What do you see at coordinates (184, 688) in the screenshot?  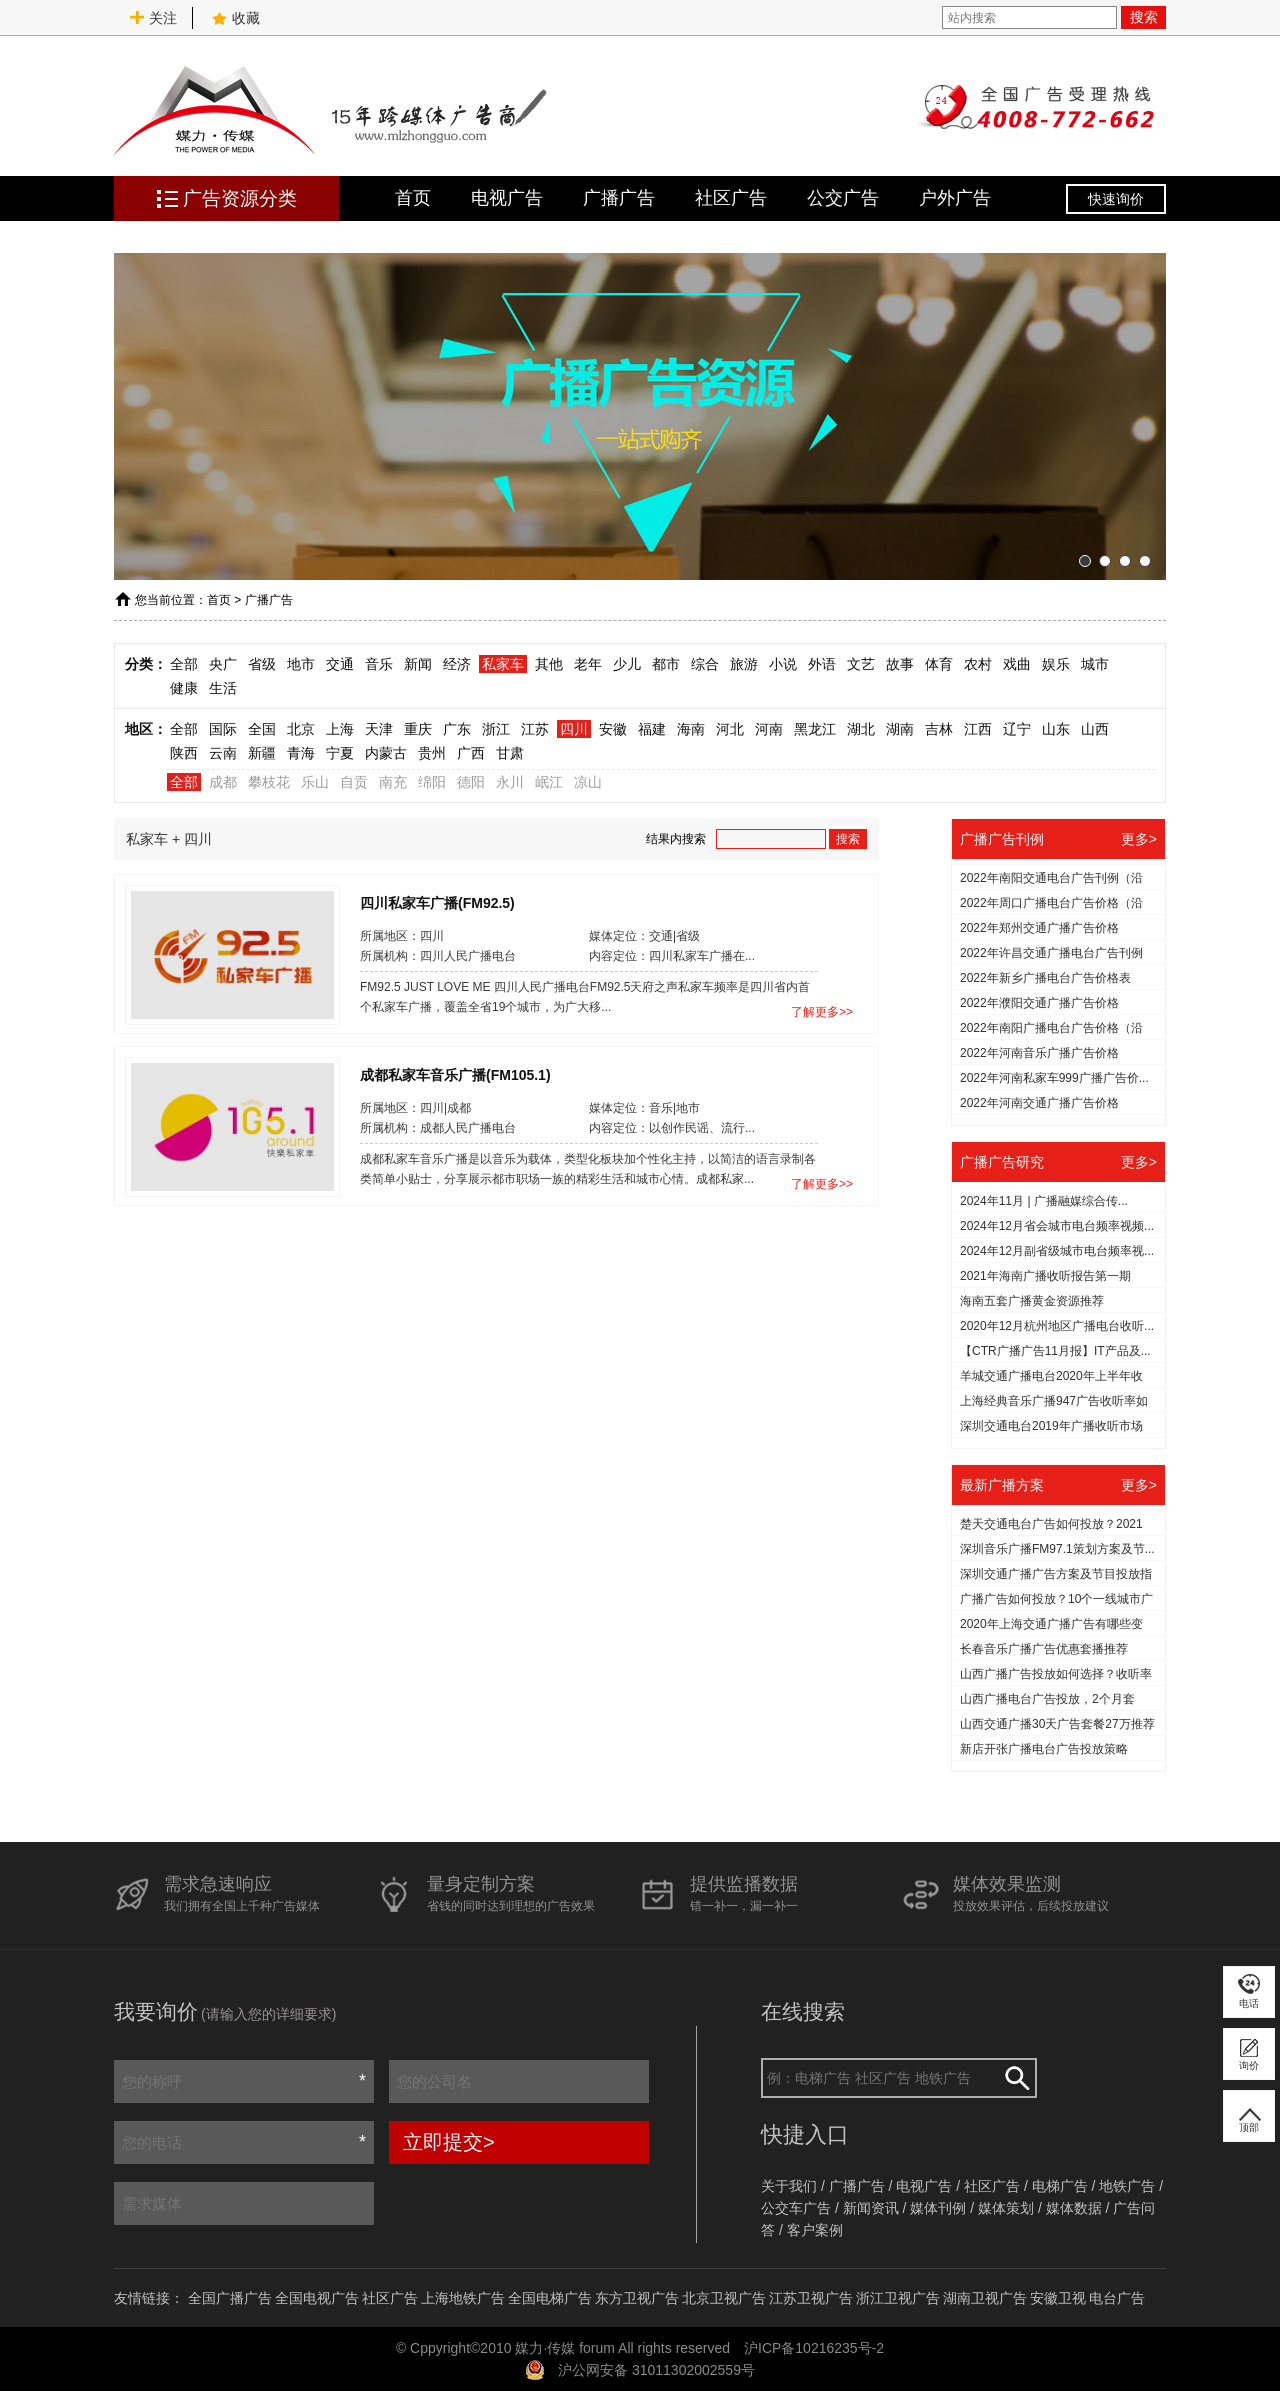 I see `健康` at bounding box center [184, 688].